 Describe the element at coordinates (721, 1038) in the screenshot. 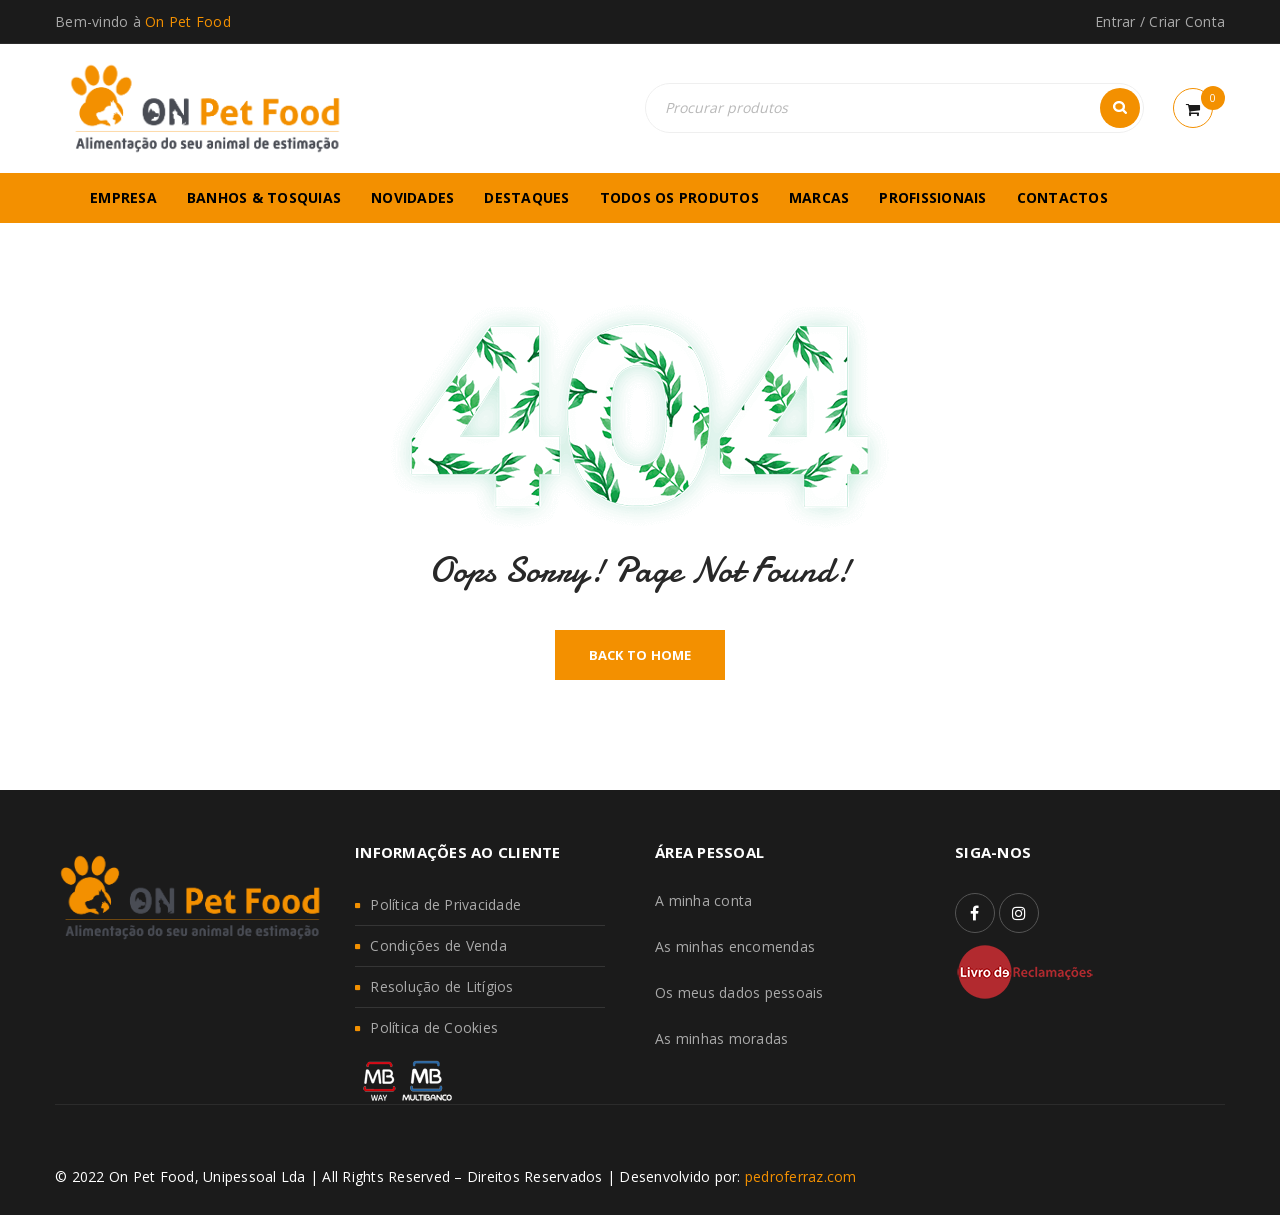

I see `As minhas moradas` at that location.